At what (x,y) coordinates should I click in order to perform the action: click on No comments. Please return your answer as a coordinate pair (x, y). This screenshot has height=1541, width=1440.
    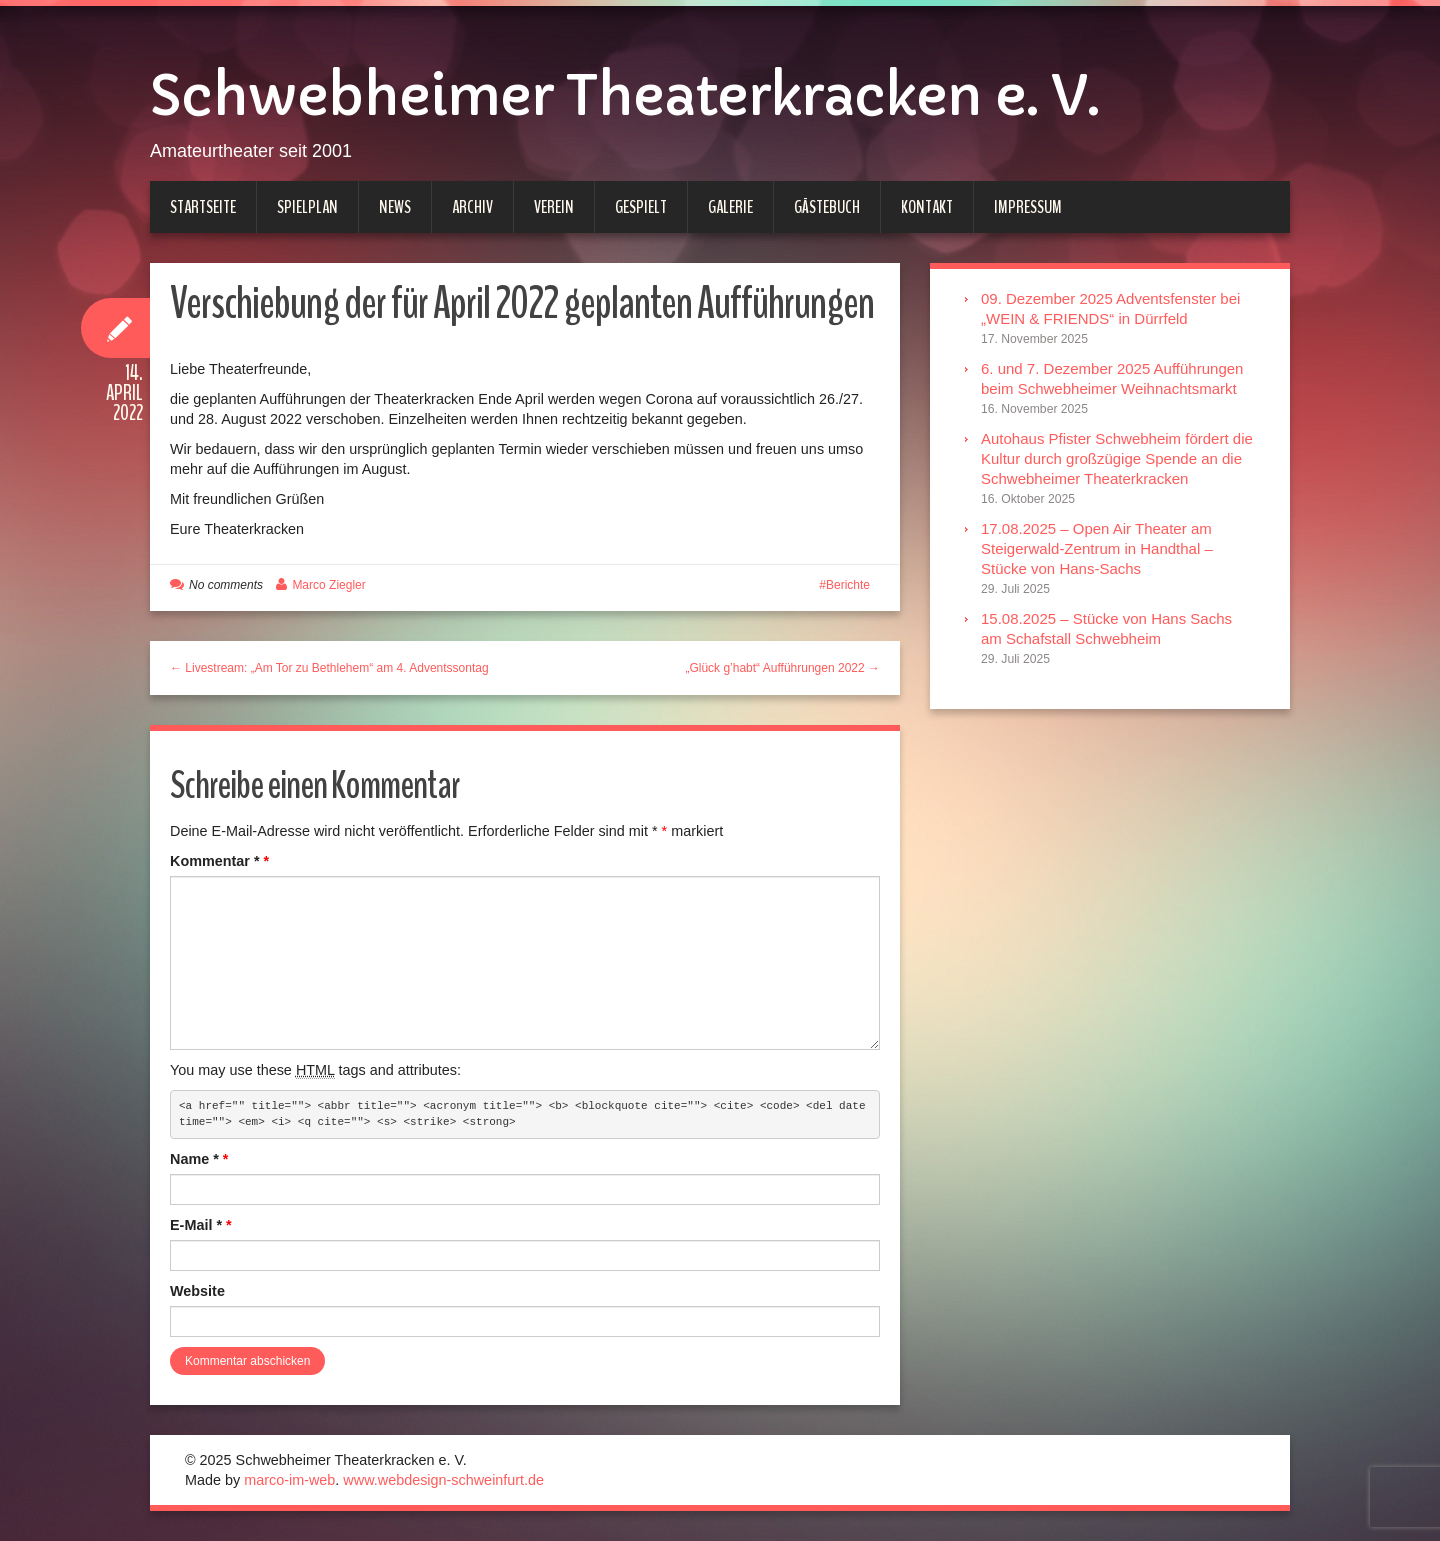
    Looking at the image, I should click on (226, 585).